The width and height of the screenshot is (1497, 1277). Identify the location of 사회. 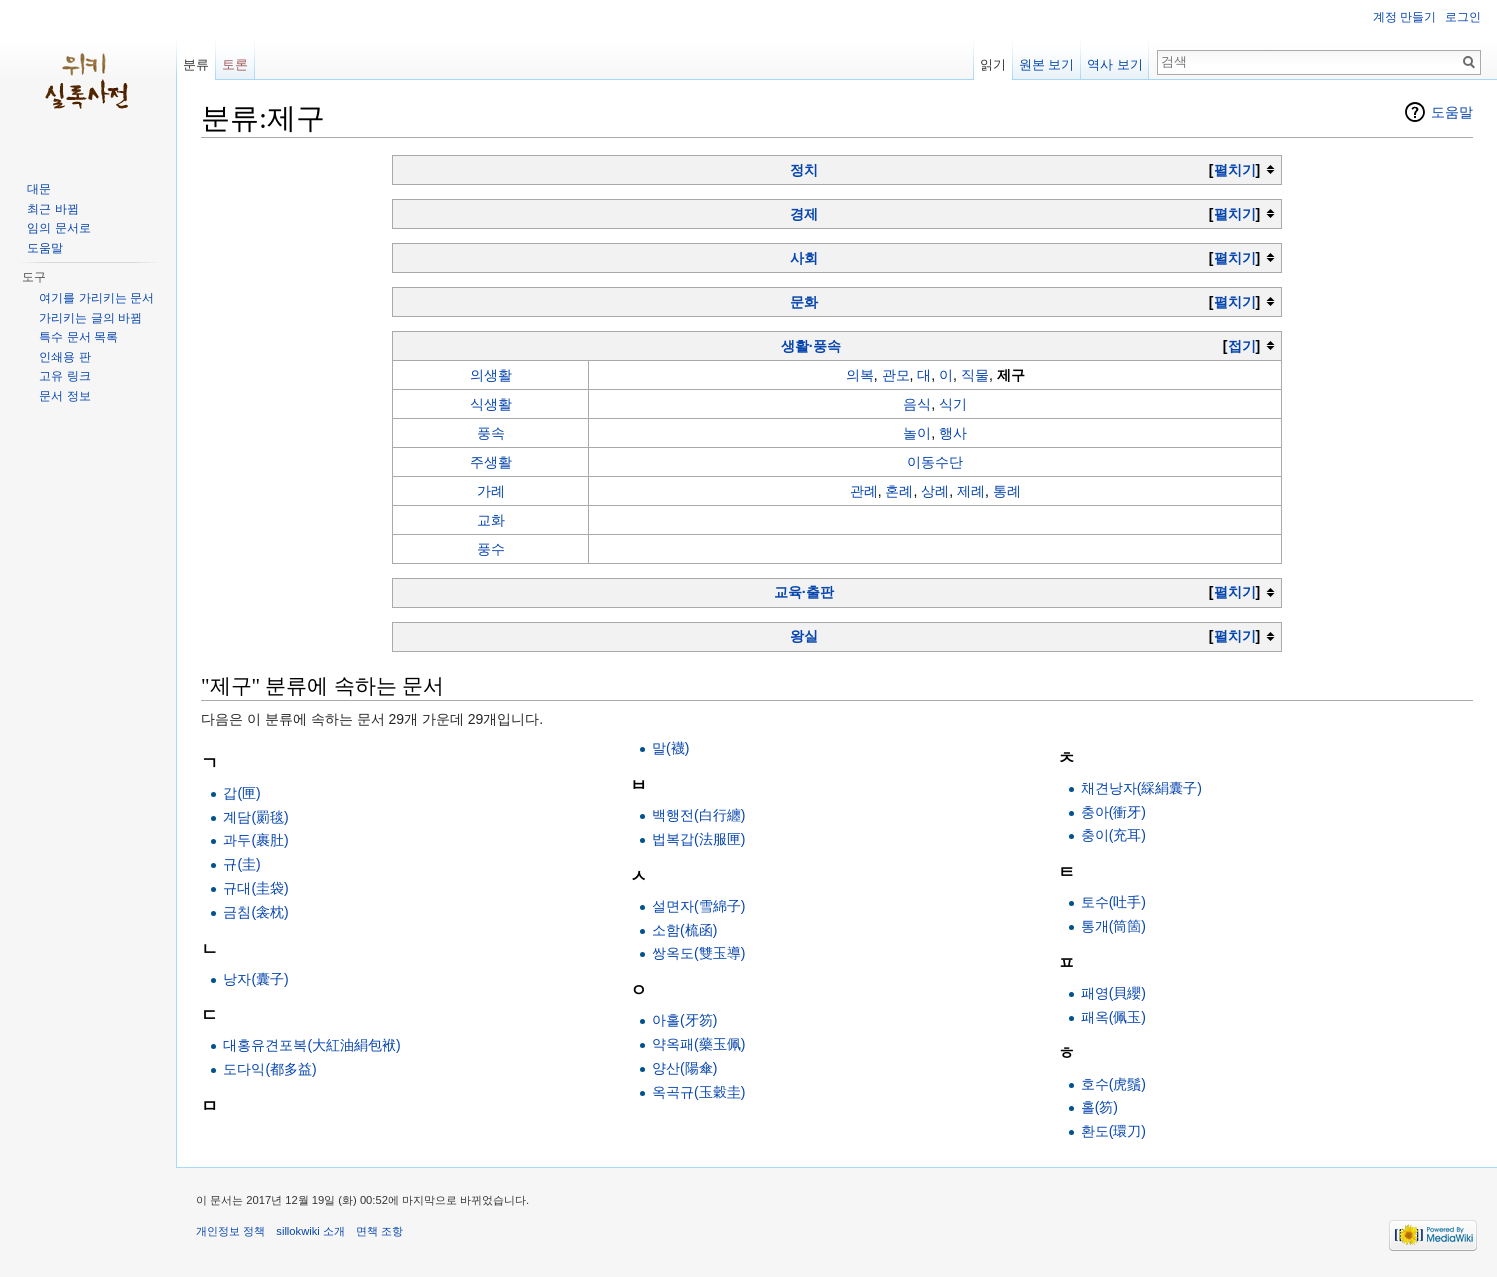
(804, 258).